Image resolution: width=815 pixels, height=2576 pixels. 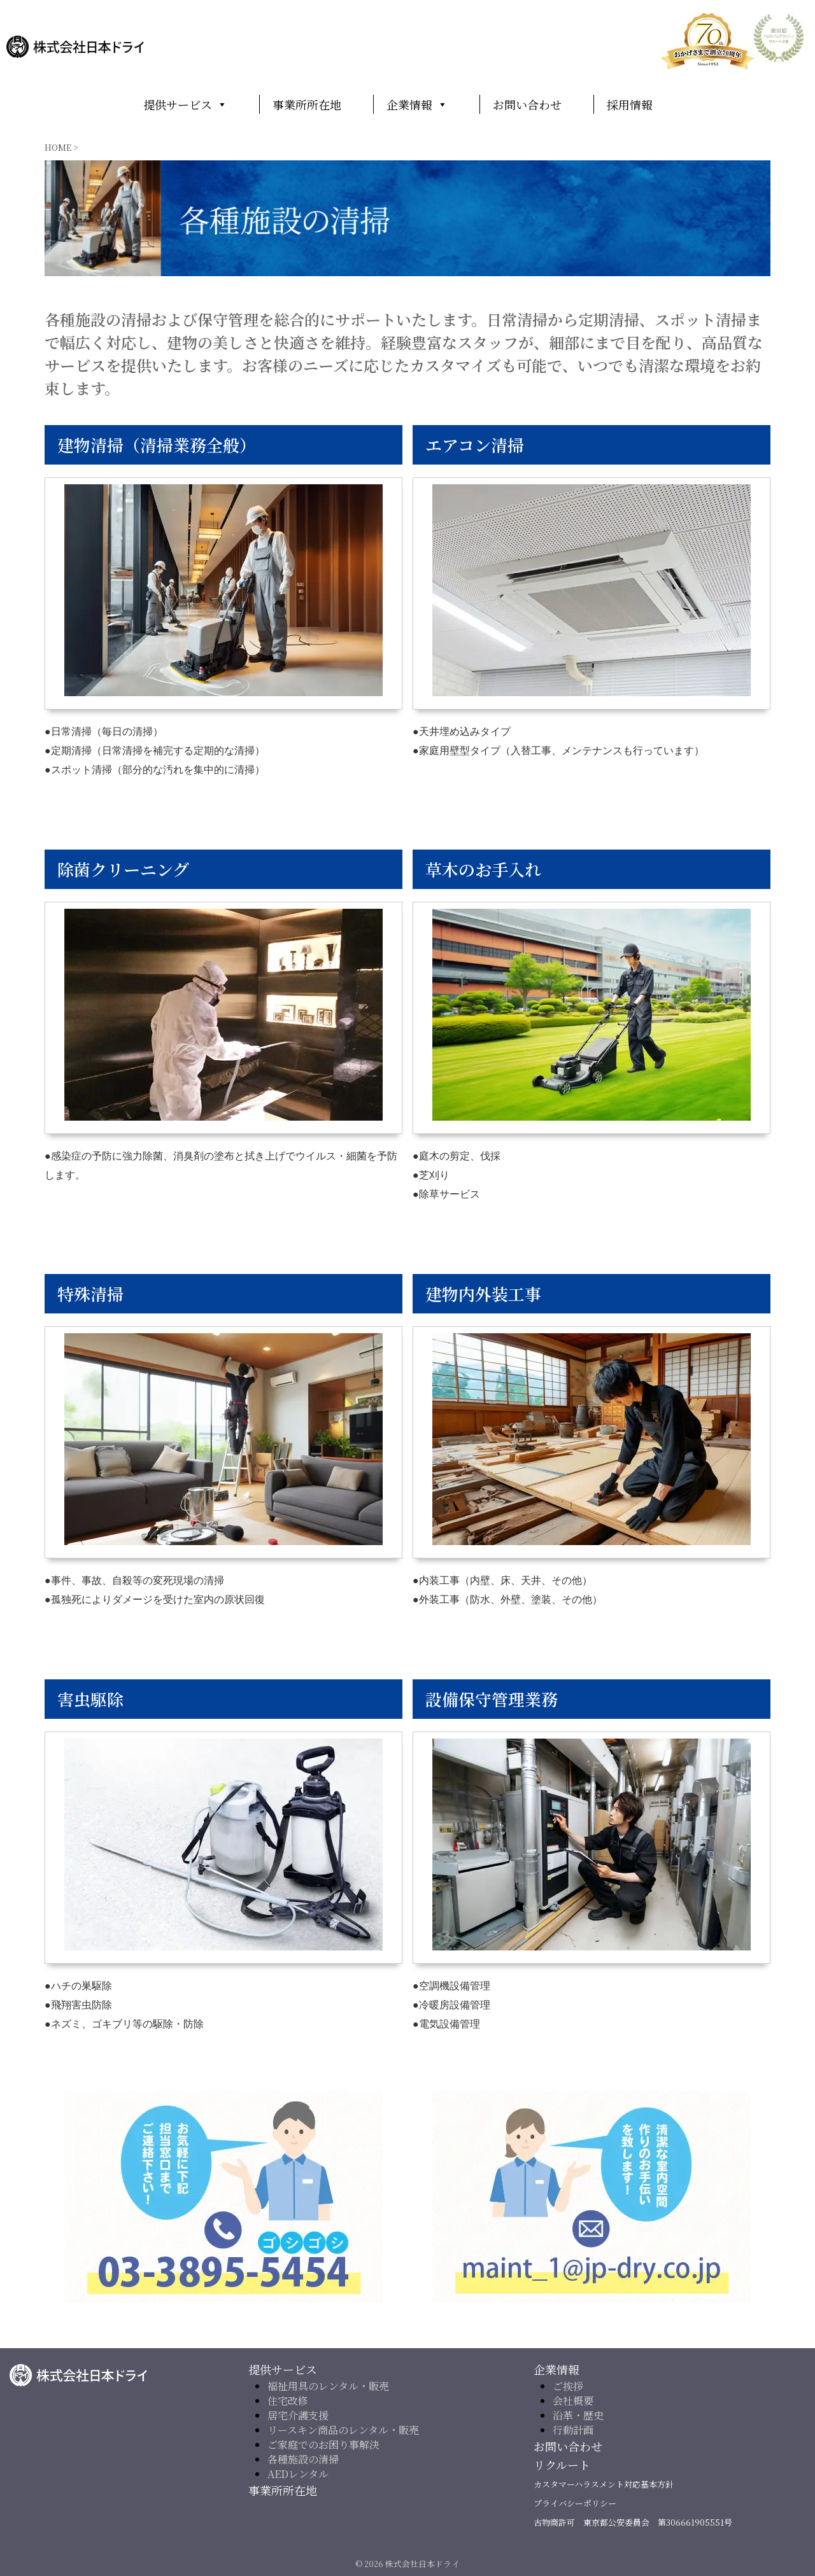 What do you see at coordinates (343, 2429) in the screenshot?
I see `リースキン商品のレンタル・販売` at bounding box center [343, 2429].